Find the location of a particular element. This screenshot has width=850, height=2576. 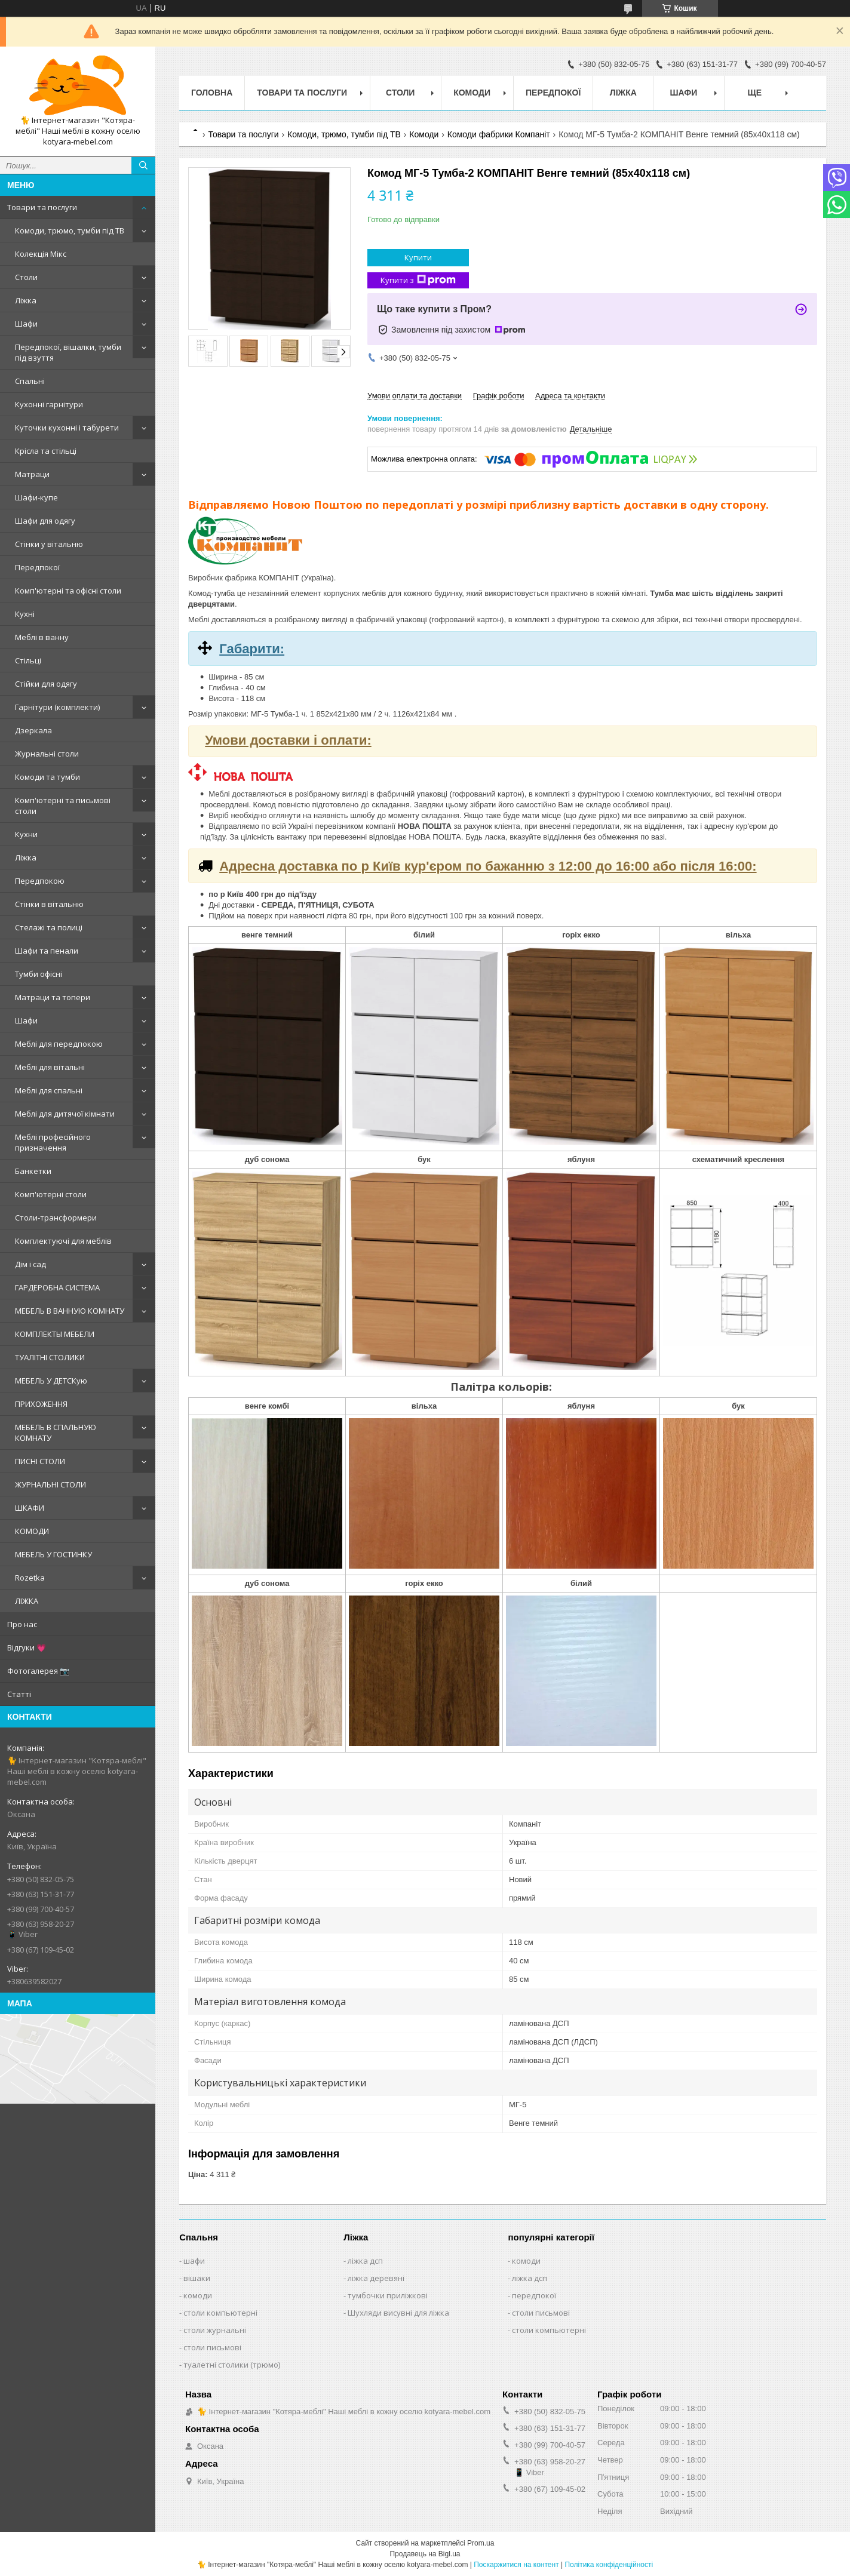

Стійки для одягу is located at coordinates (46, 683).